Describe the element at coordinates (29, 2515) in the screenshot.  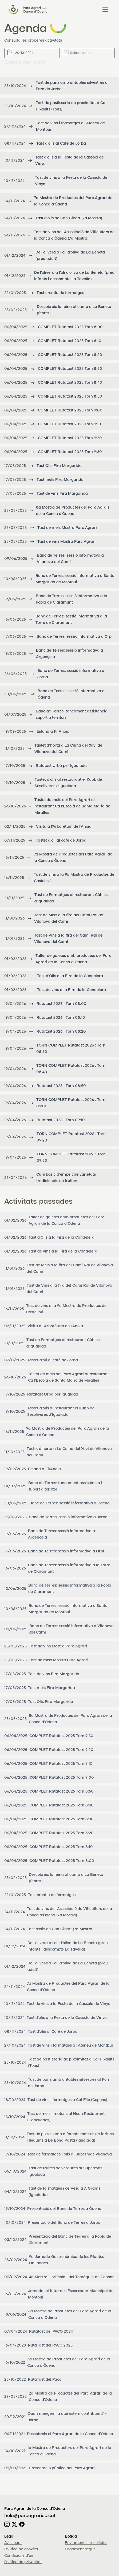
I see `hola@parcagrarico.cat` at that location.